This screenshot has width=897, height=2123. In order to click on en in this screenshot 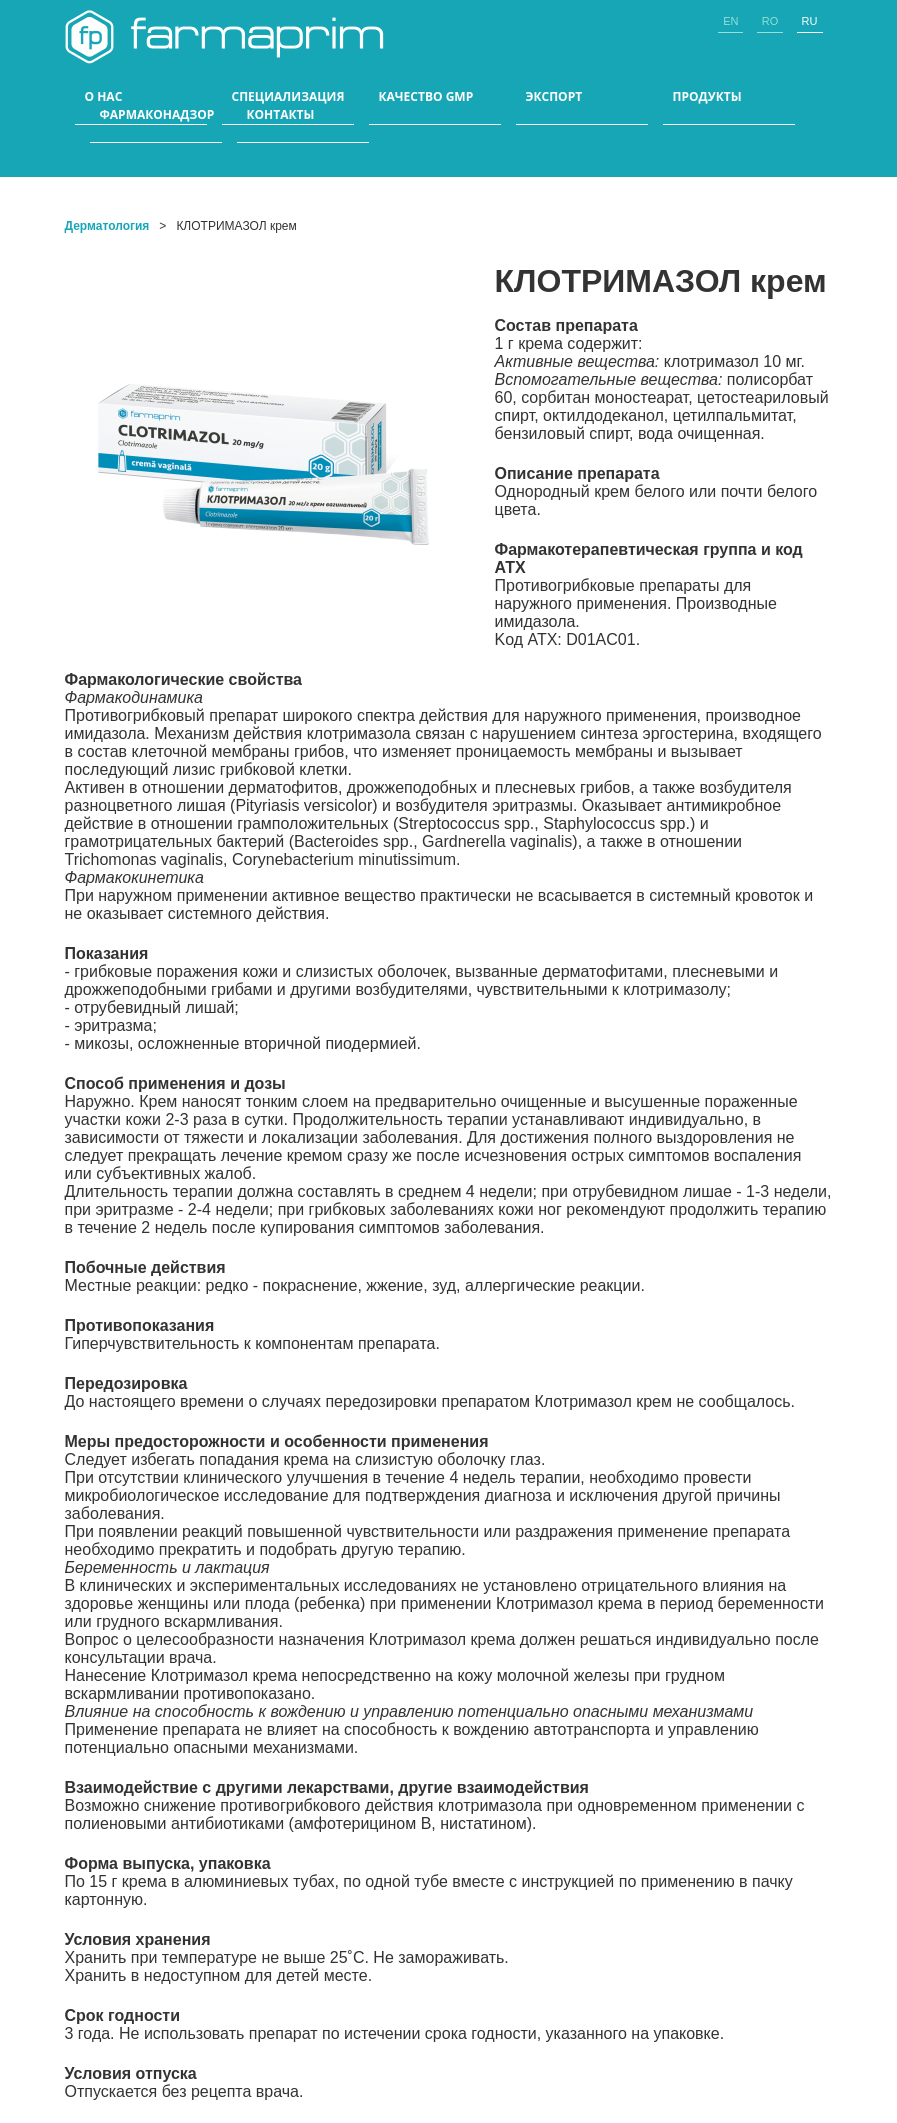, I will do `click(730, 21)`.